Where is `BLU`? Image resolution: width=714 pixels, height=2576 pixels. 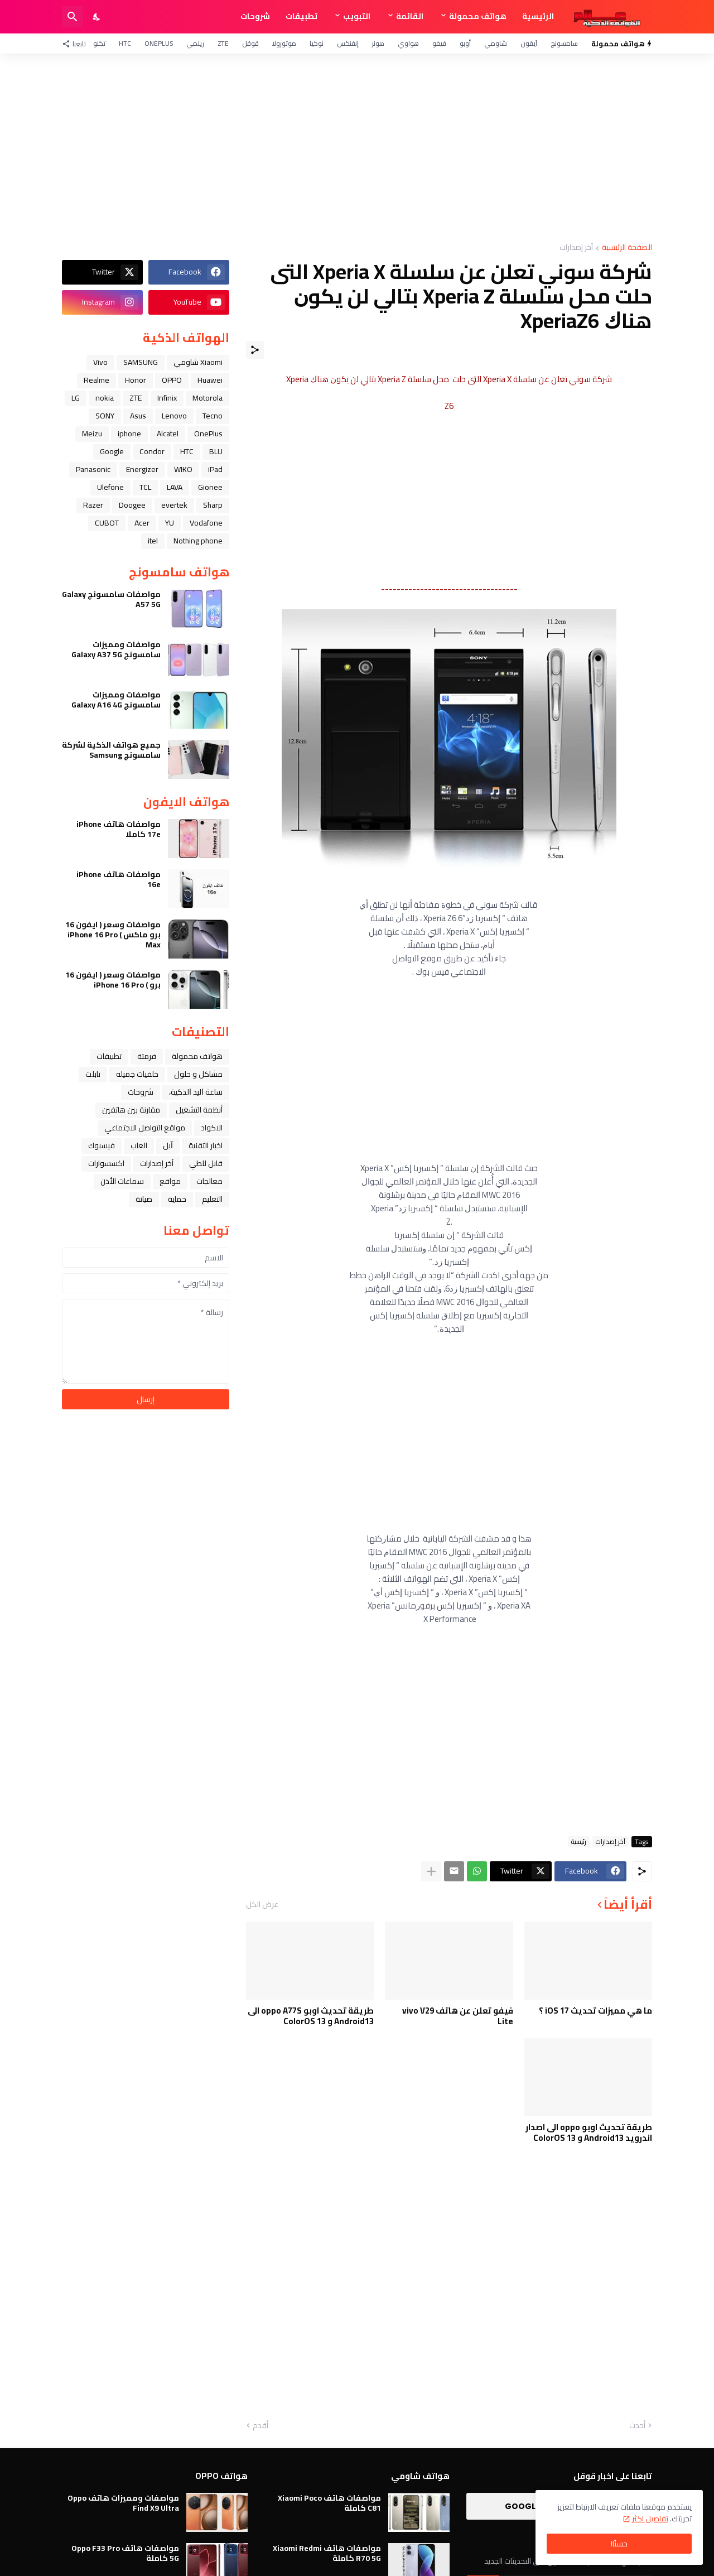
BLU is located at coordinates (216, 451).